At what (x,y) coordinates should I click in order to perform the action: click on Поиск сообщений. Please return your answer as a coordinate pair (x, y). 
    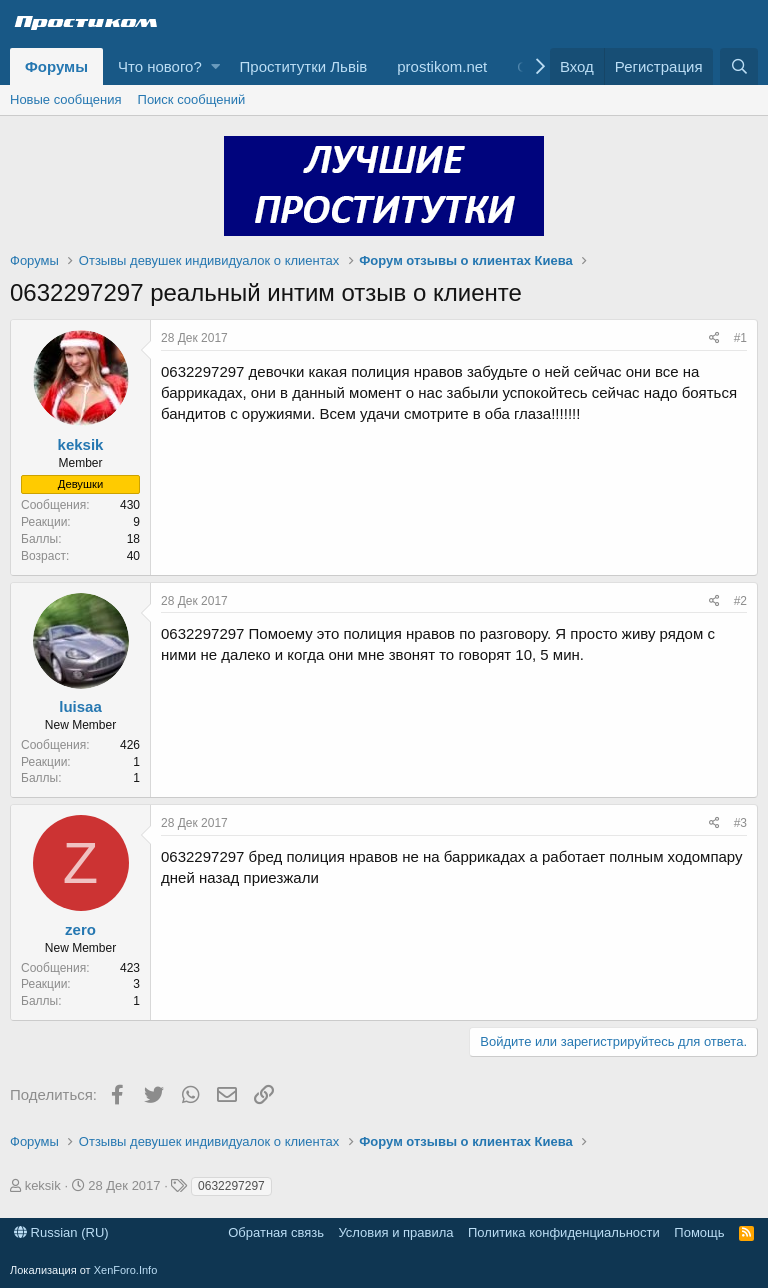
    Looking at the image, I should click on (192, 99).